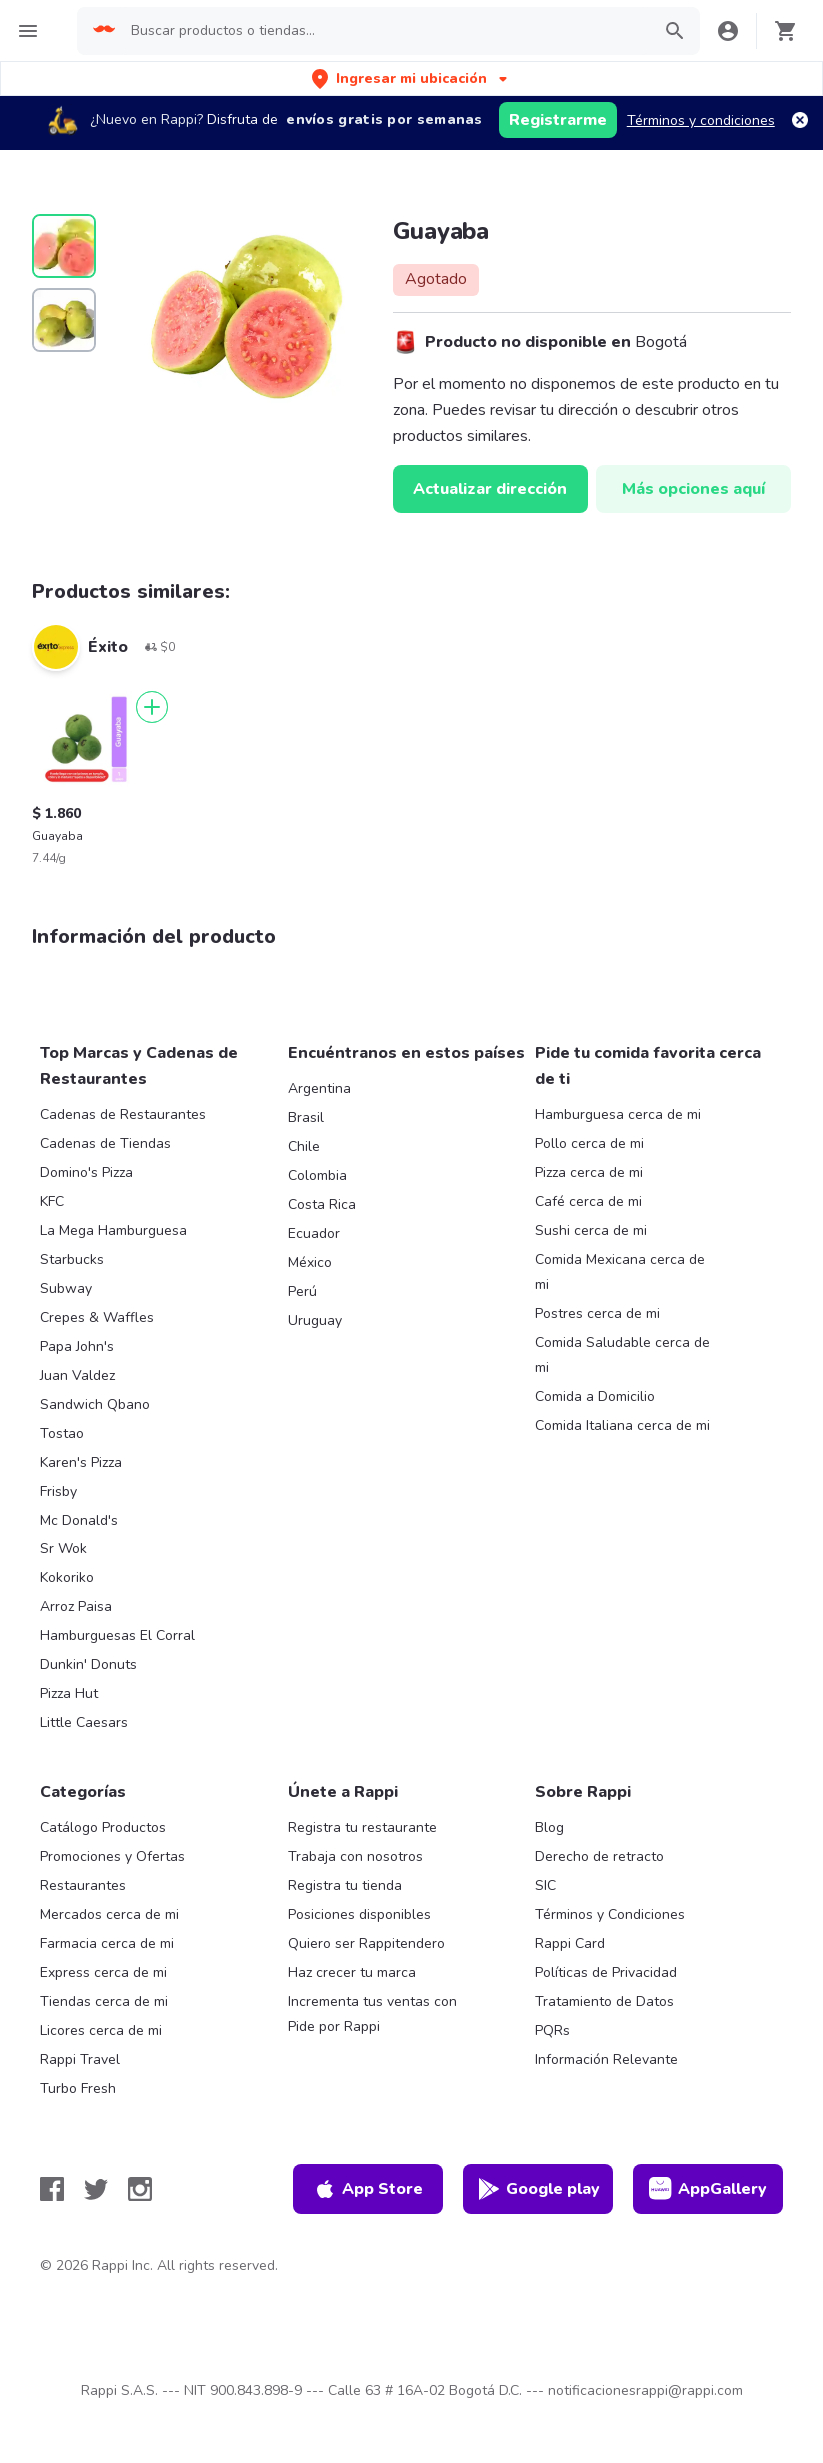 The image size is (823, 2463). I want to click on Términos y condiciones, so click(701, 120).